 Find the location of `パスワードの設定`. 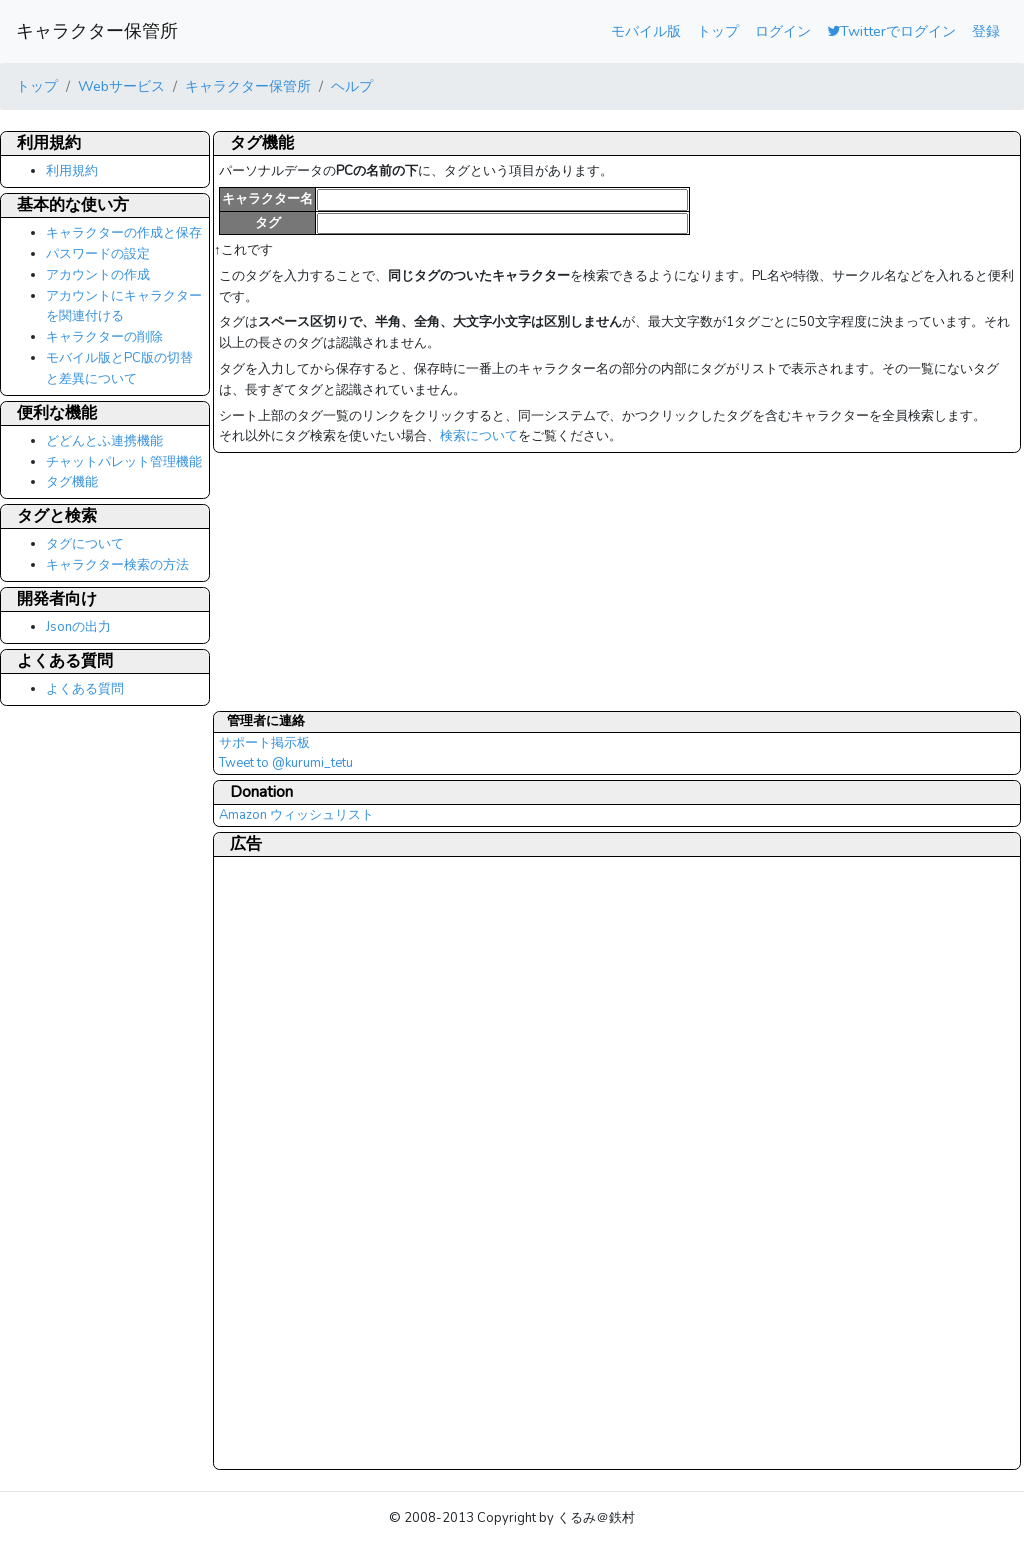

パスワードの設定 is located at coordinates (98, 254).